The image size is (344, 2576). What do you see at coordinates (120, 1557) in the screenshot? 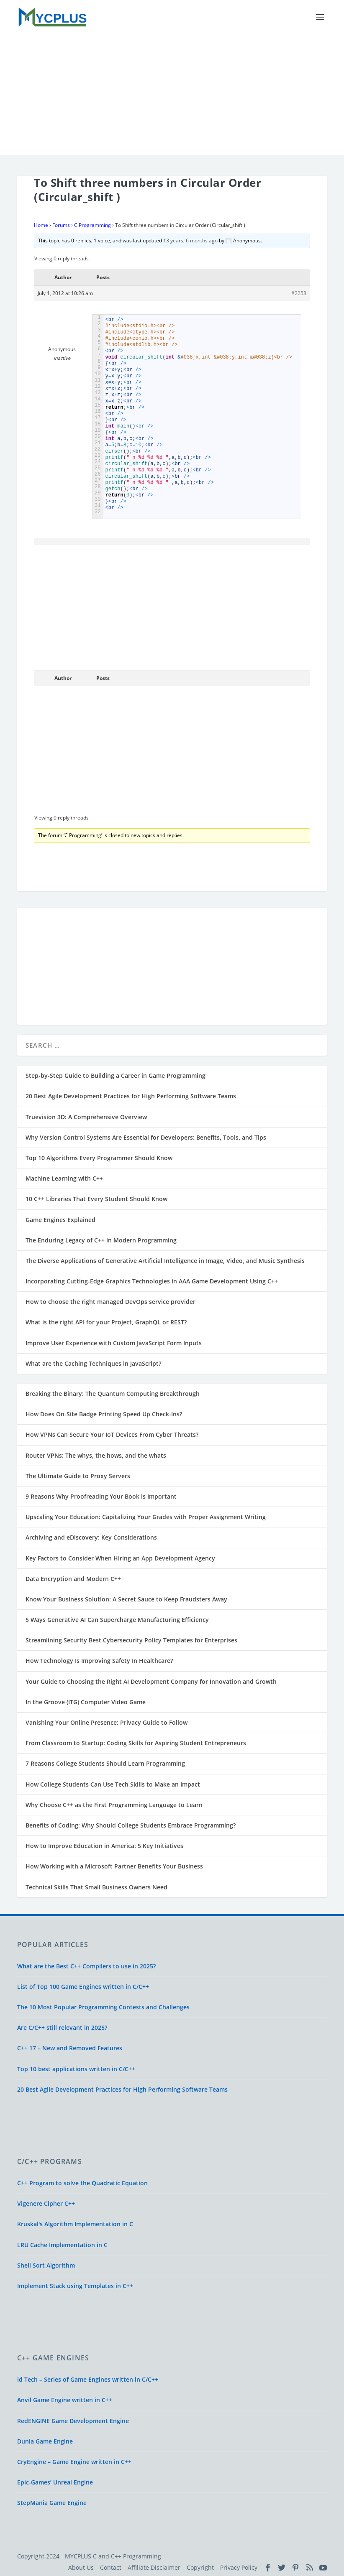
I see `Key Factors to Consider When Hiring an App Development Agency` at bounding box center [120, 1557].